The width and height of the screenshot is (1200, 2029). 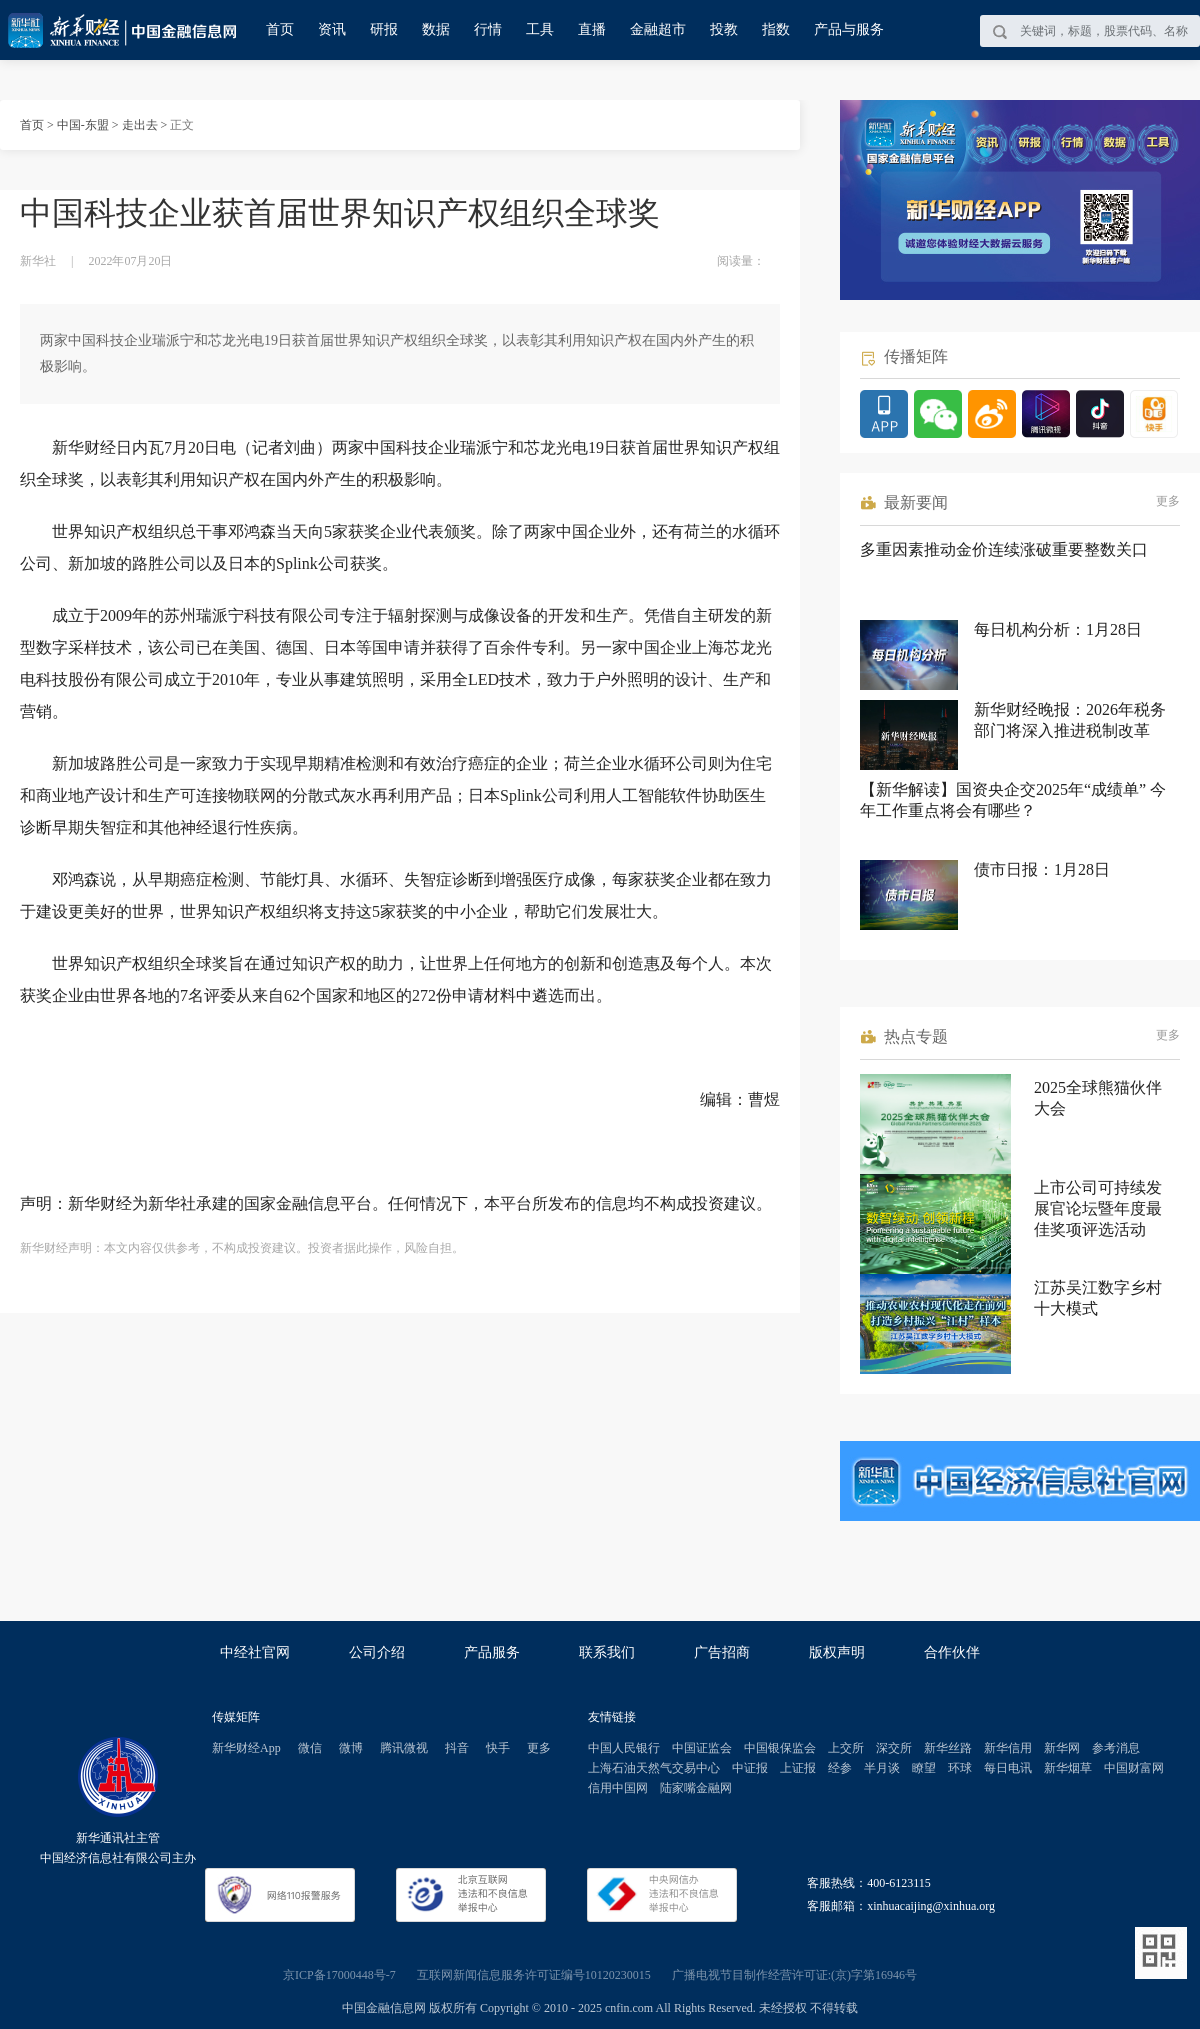 What do you see at coordinates (1116, 1748) in the screenshot?
I see `参考消息` at bounding box center [1116, 1748].